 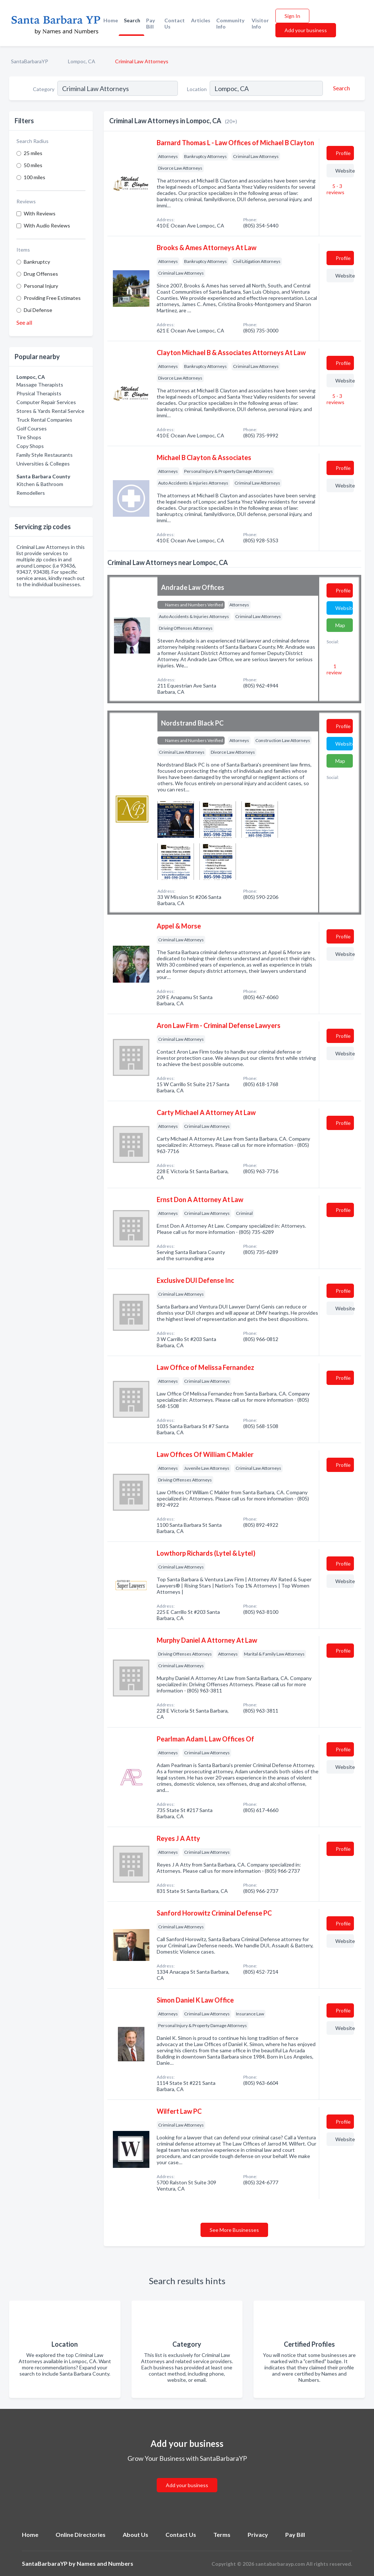 What do you see at coordinates (135, 2534) in the screenshot?
I see `About Us` at bounding box center [135, 2534].